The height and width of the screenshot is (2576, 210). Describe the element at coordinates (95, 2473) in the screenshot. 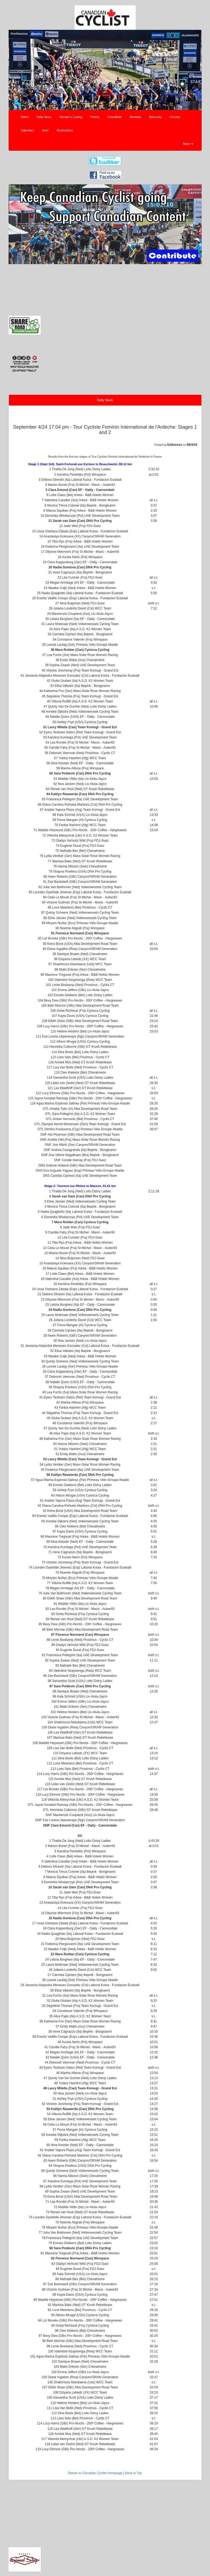

I see `Return to Canadian Cyclist homepage` at that location.